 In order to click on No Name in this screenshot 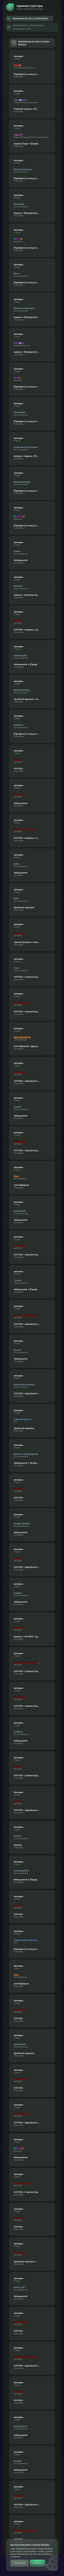, I will do `click(19, 204)`.